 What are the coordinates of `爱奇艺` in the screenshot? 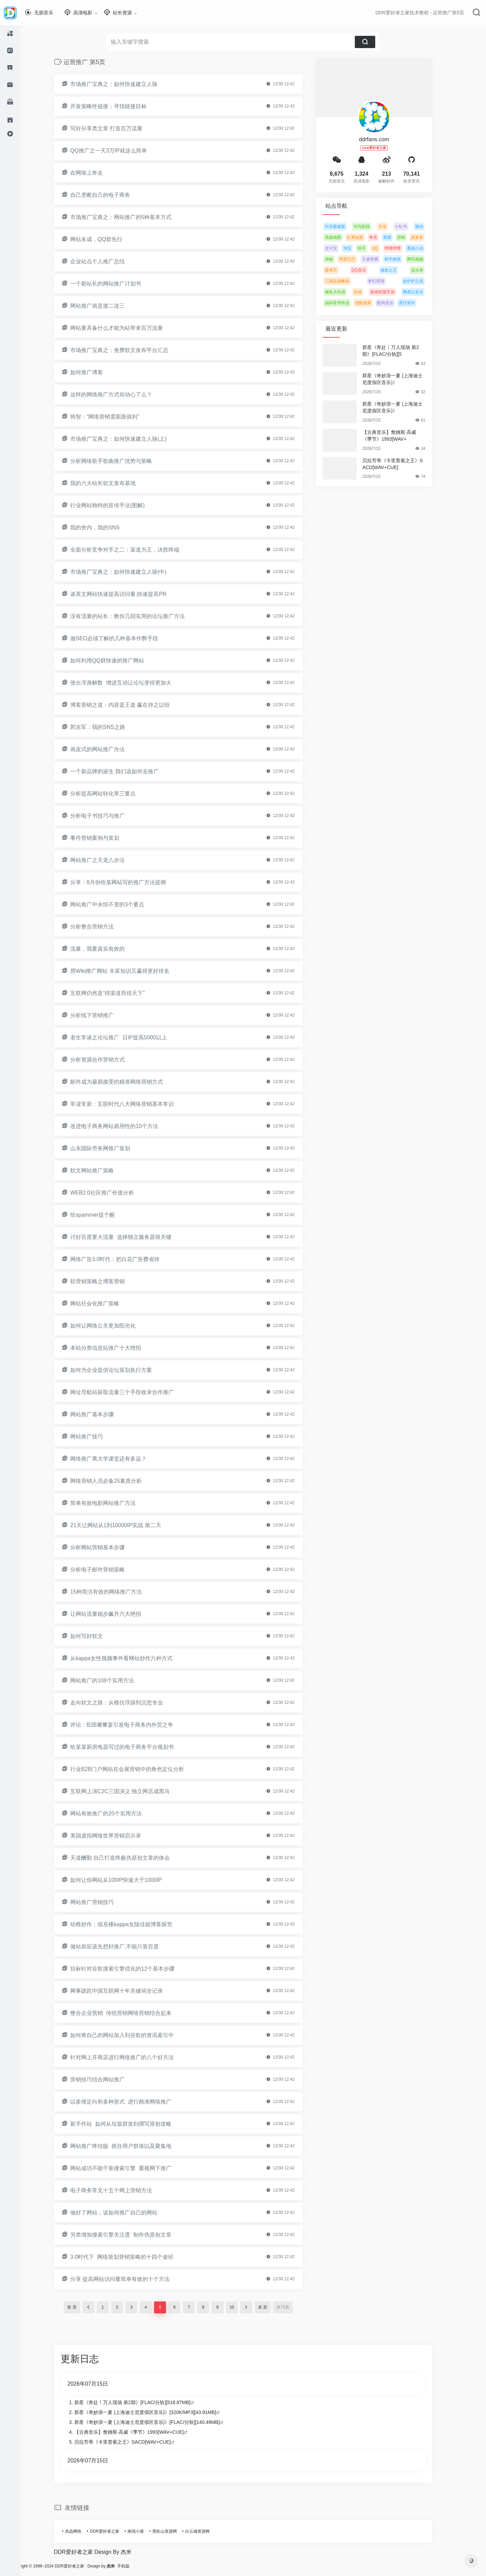 It's located at (341, 270).